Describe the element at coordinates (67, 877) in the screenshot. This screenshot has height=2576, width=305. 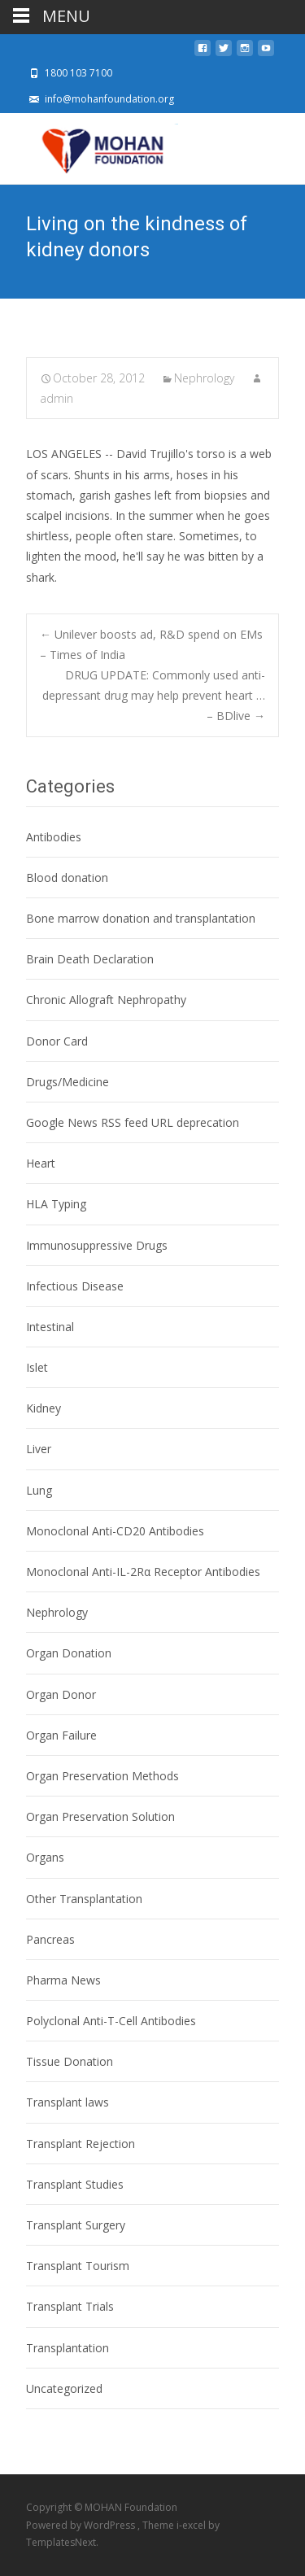
I see `Blood donation` at that location.